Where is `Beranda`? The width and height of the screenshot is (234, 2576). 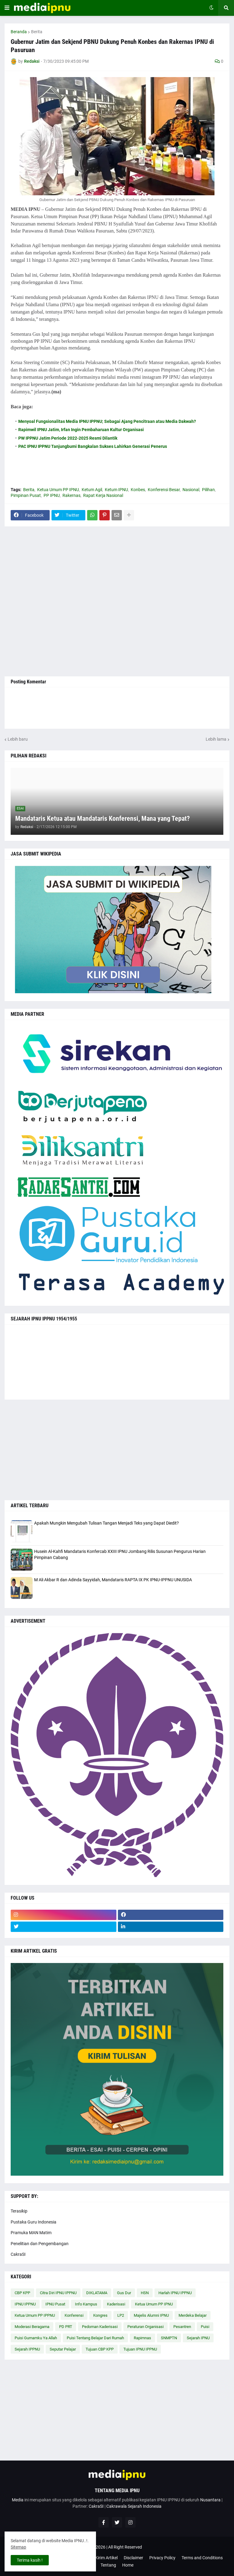
Beranda is located at coordinates (19, 32).